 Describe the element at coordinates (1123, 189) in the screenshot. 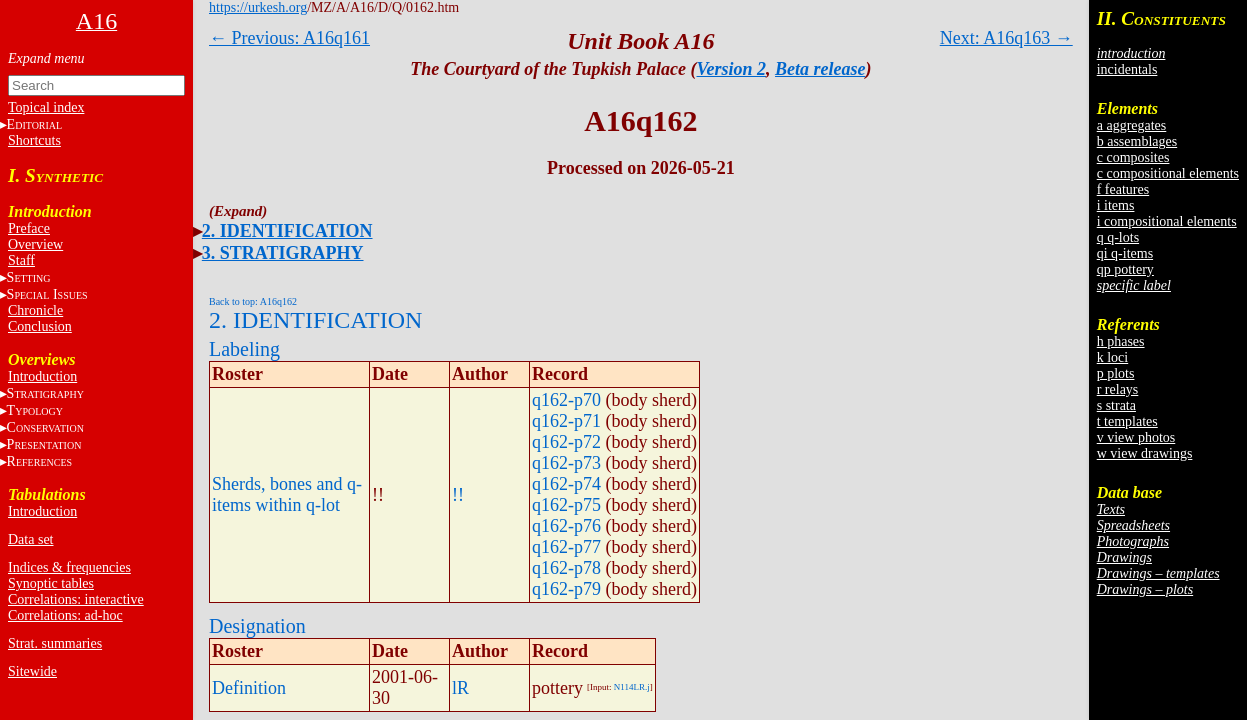

I see `f features` at that location.